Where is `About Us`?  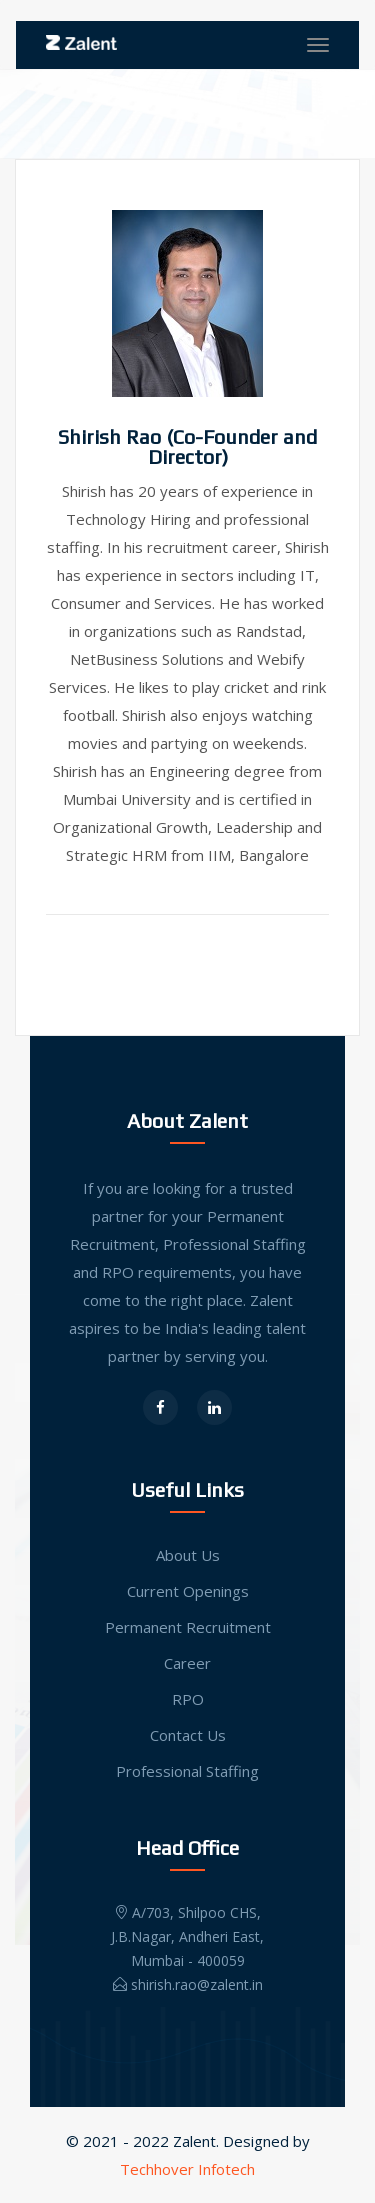 About Us is located at coordinates (188, 1555).